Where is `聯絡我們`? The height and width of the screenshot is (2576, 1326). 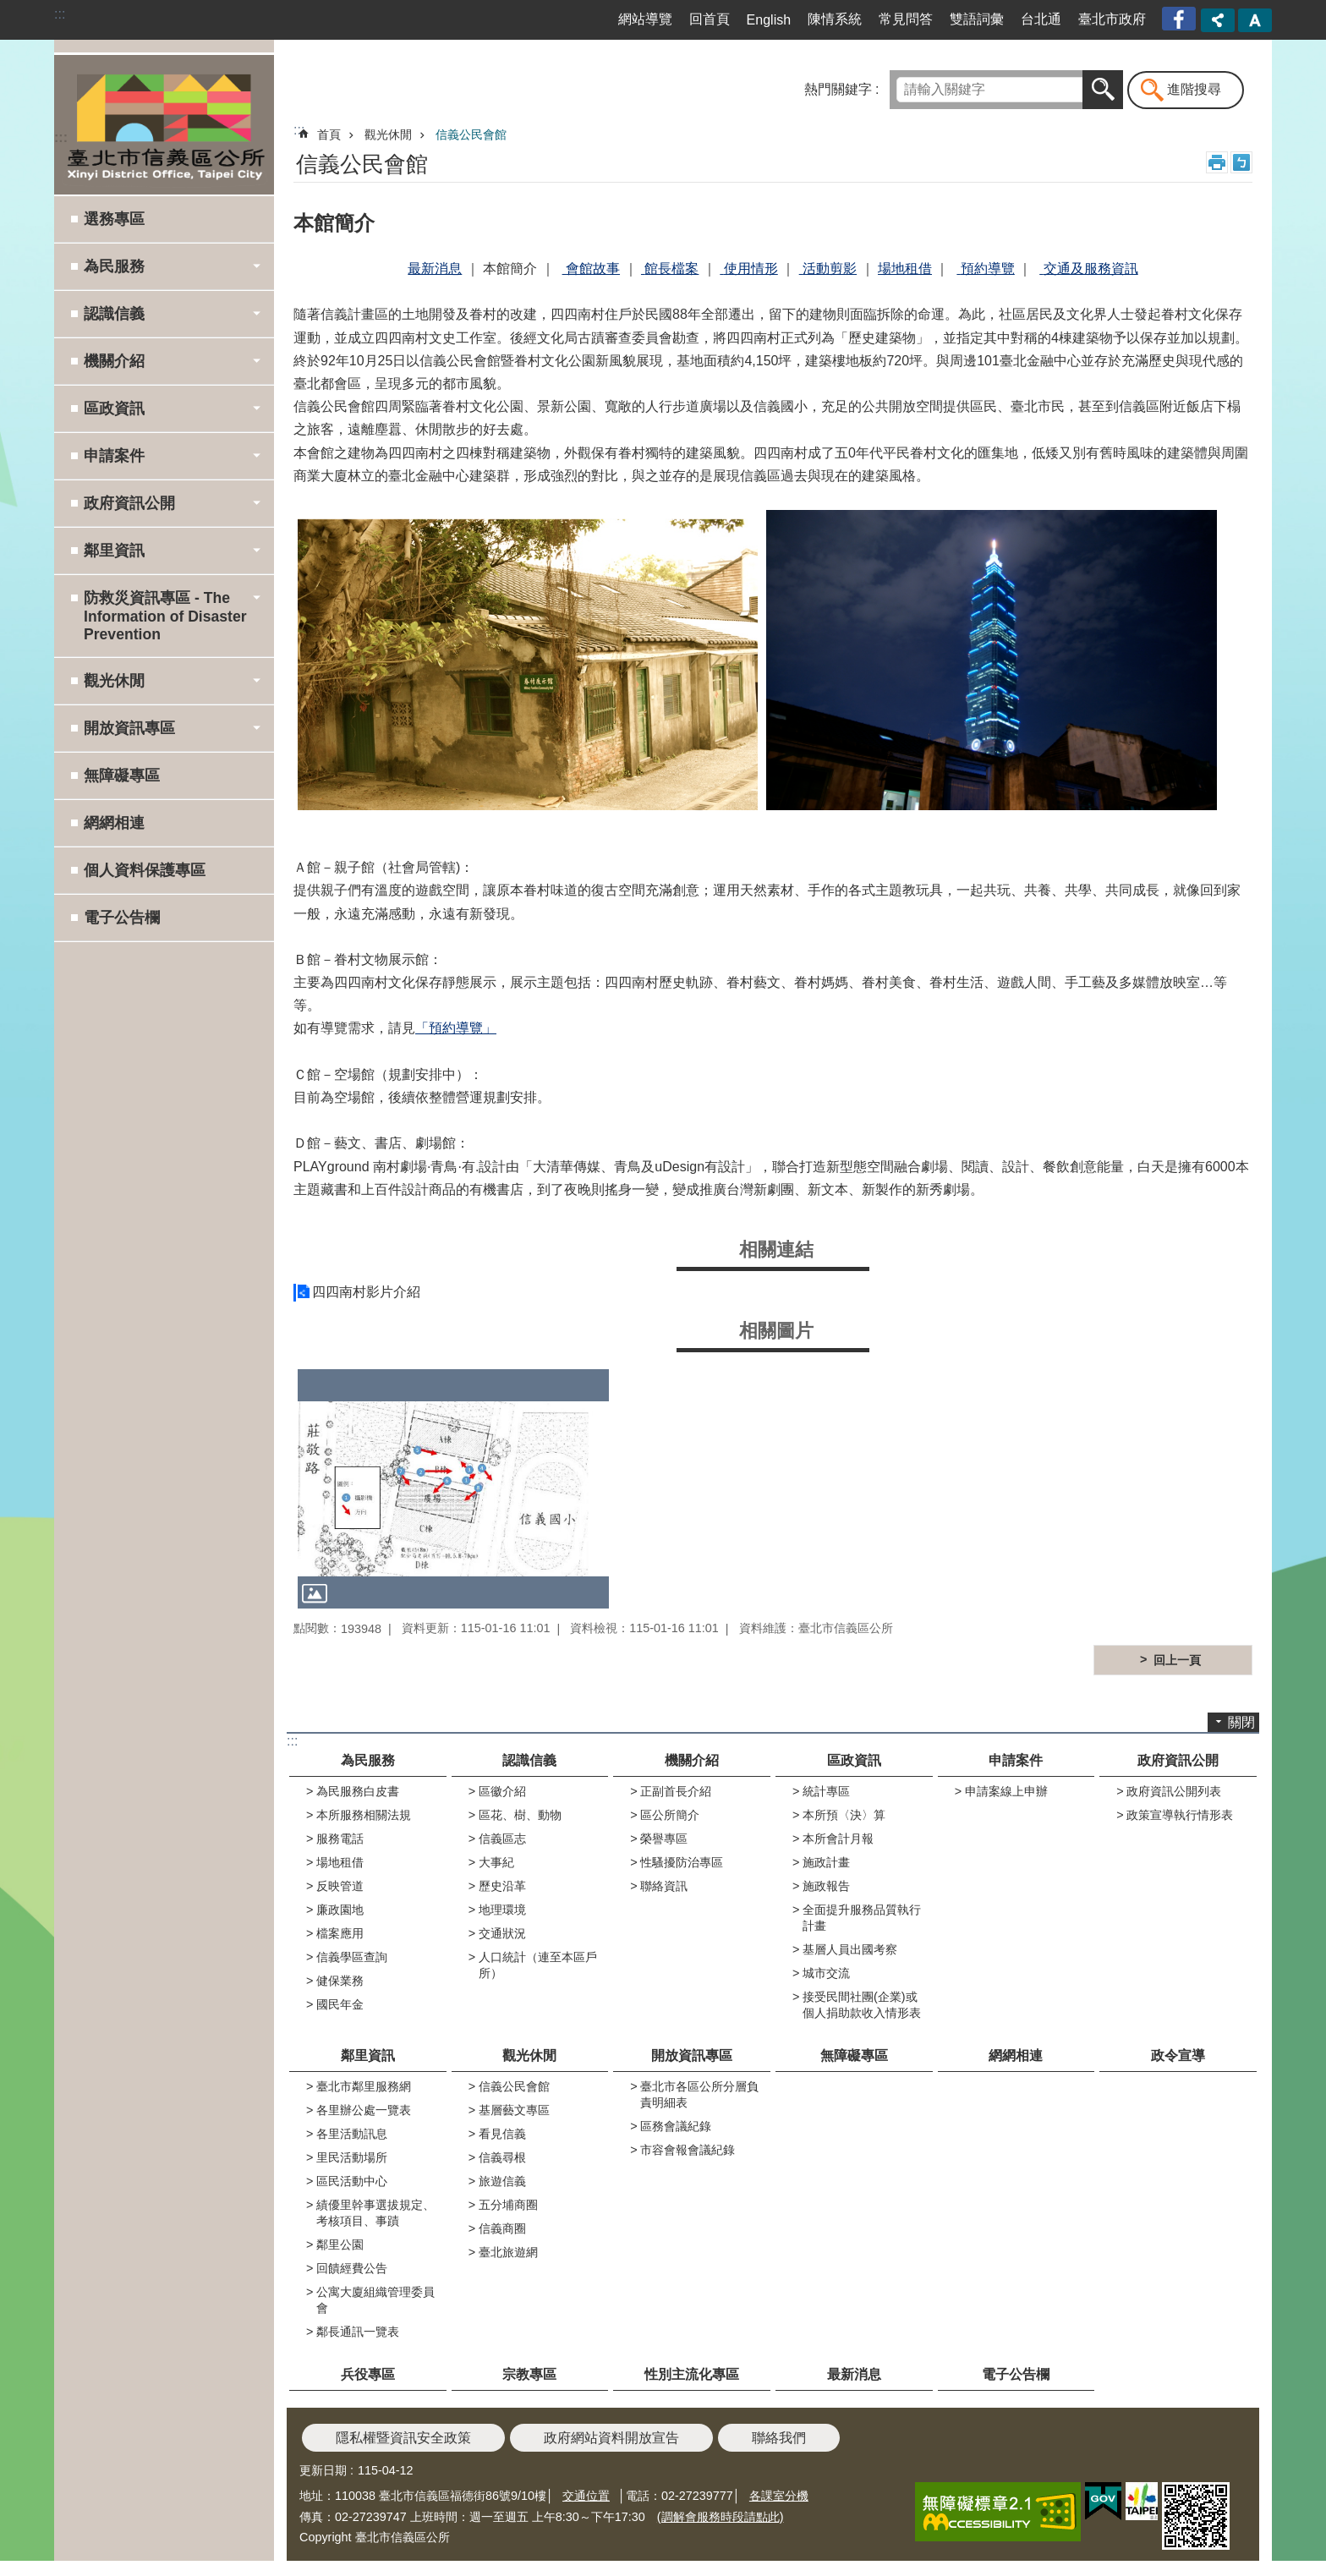 聯絡我們 is located at coordinates (779, 2438).